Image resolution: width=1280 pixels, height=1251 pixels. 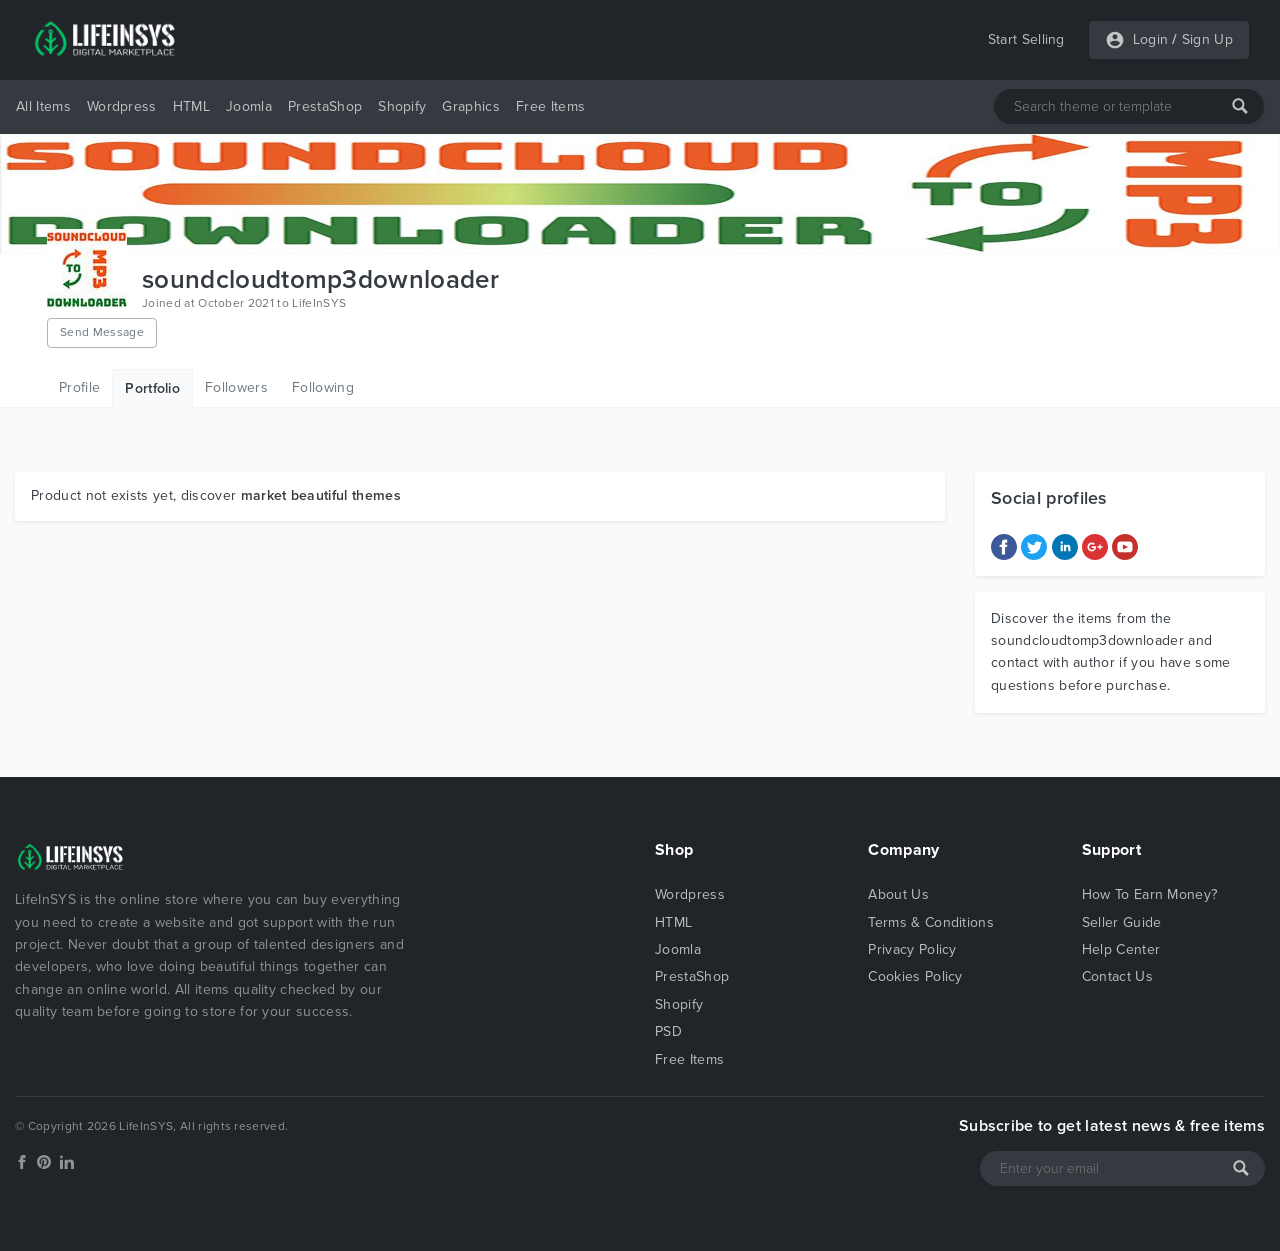 What do you see at coordinates (471, 106) in the screenshot?
I see `Graphics` at bounding box center [471, 106].